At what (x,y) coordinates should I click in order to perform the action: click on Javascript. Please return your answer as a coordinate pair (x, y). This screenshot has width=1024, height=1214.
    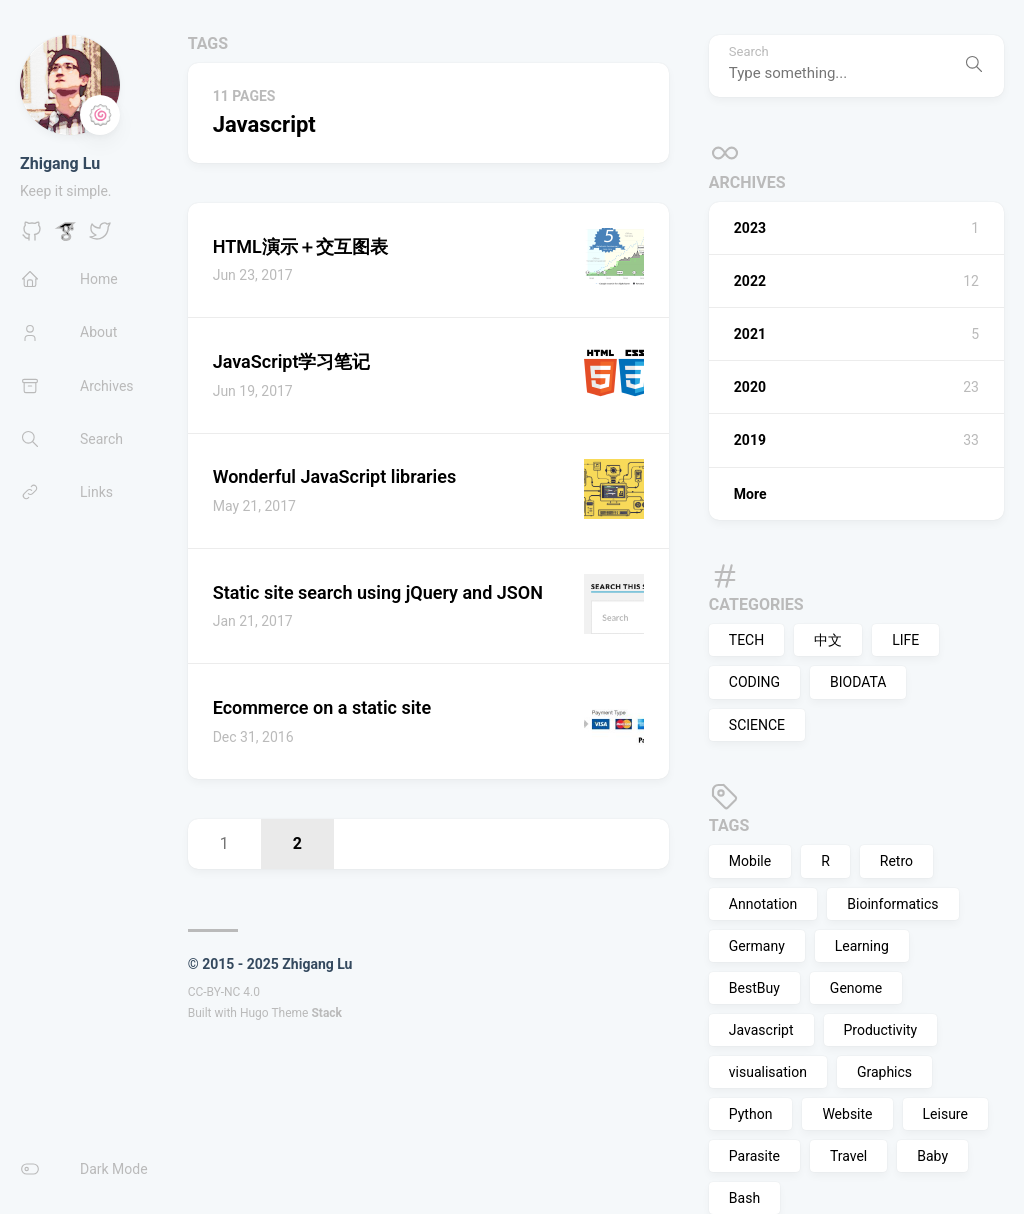
    Looking at the image, I should click on (761, 1030).